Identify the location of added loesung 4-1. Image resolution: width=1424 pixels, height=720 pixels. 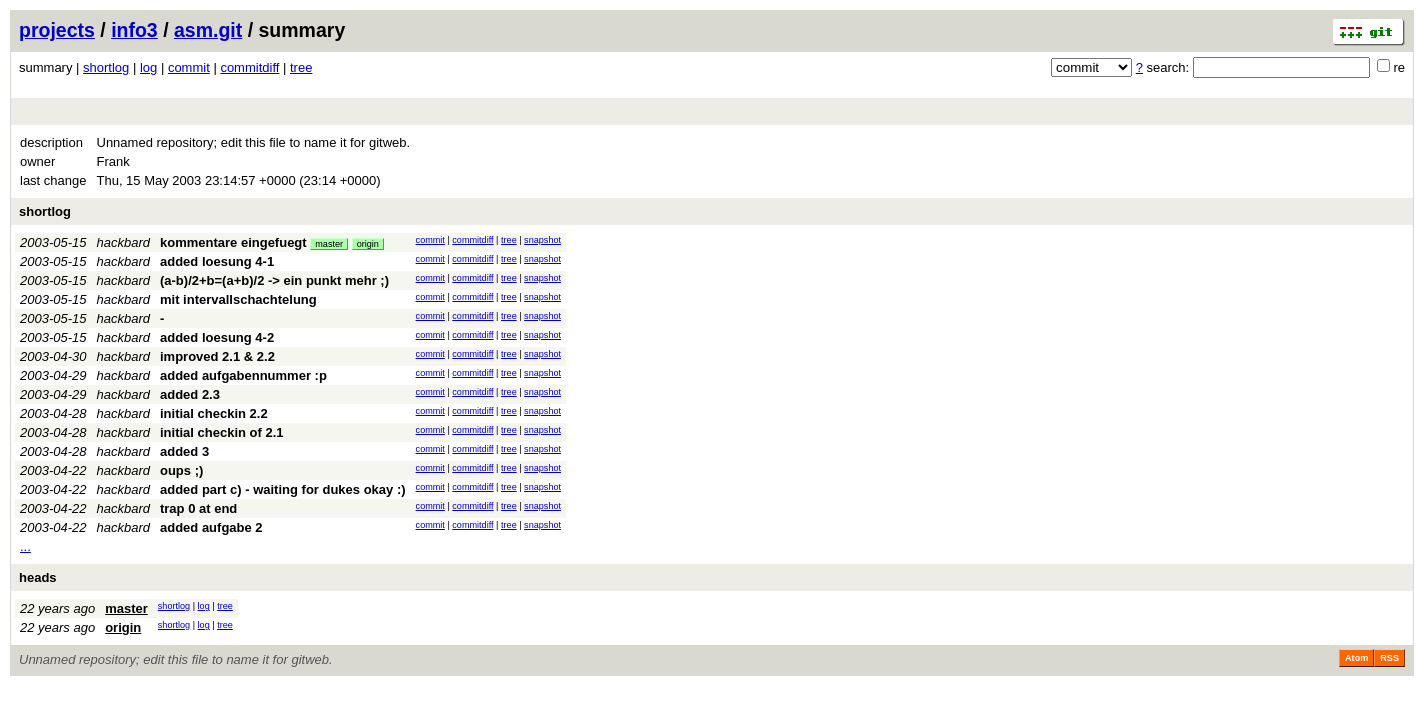
(217, 261).